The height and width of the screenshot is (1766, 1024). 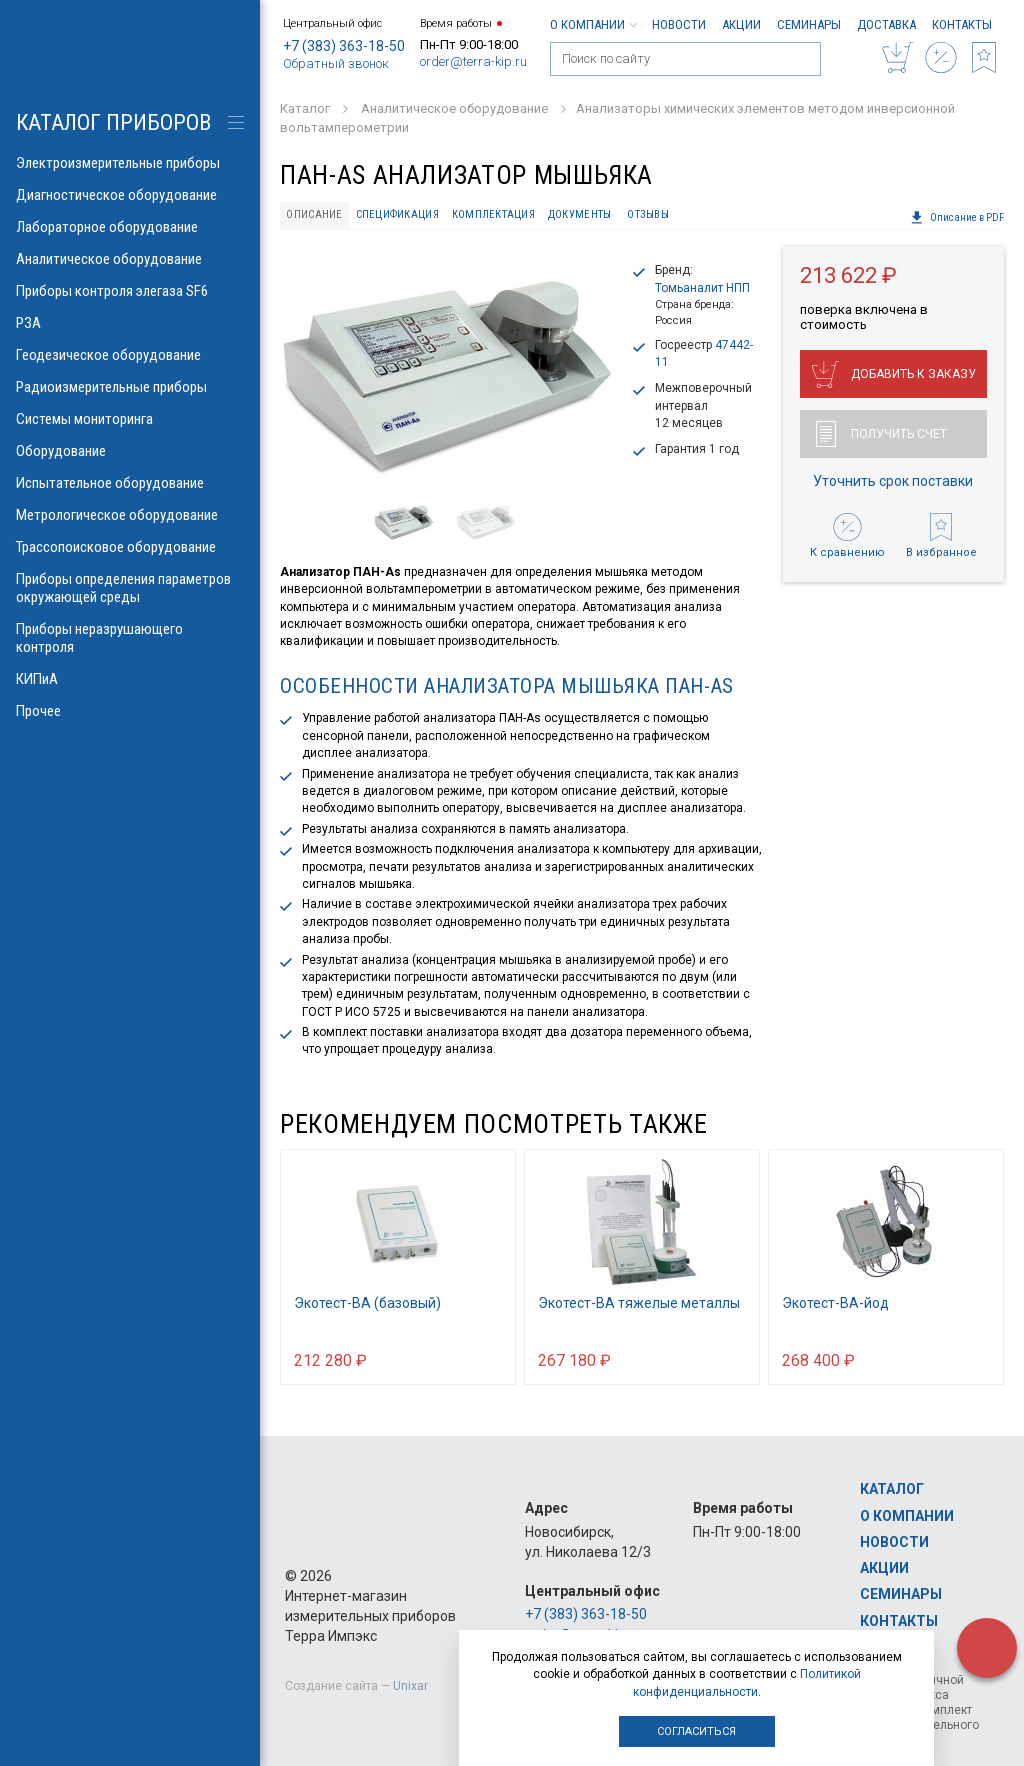 I want to click on +7 (383) 363-18-50, so click(x=344, y=46).